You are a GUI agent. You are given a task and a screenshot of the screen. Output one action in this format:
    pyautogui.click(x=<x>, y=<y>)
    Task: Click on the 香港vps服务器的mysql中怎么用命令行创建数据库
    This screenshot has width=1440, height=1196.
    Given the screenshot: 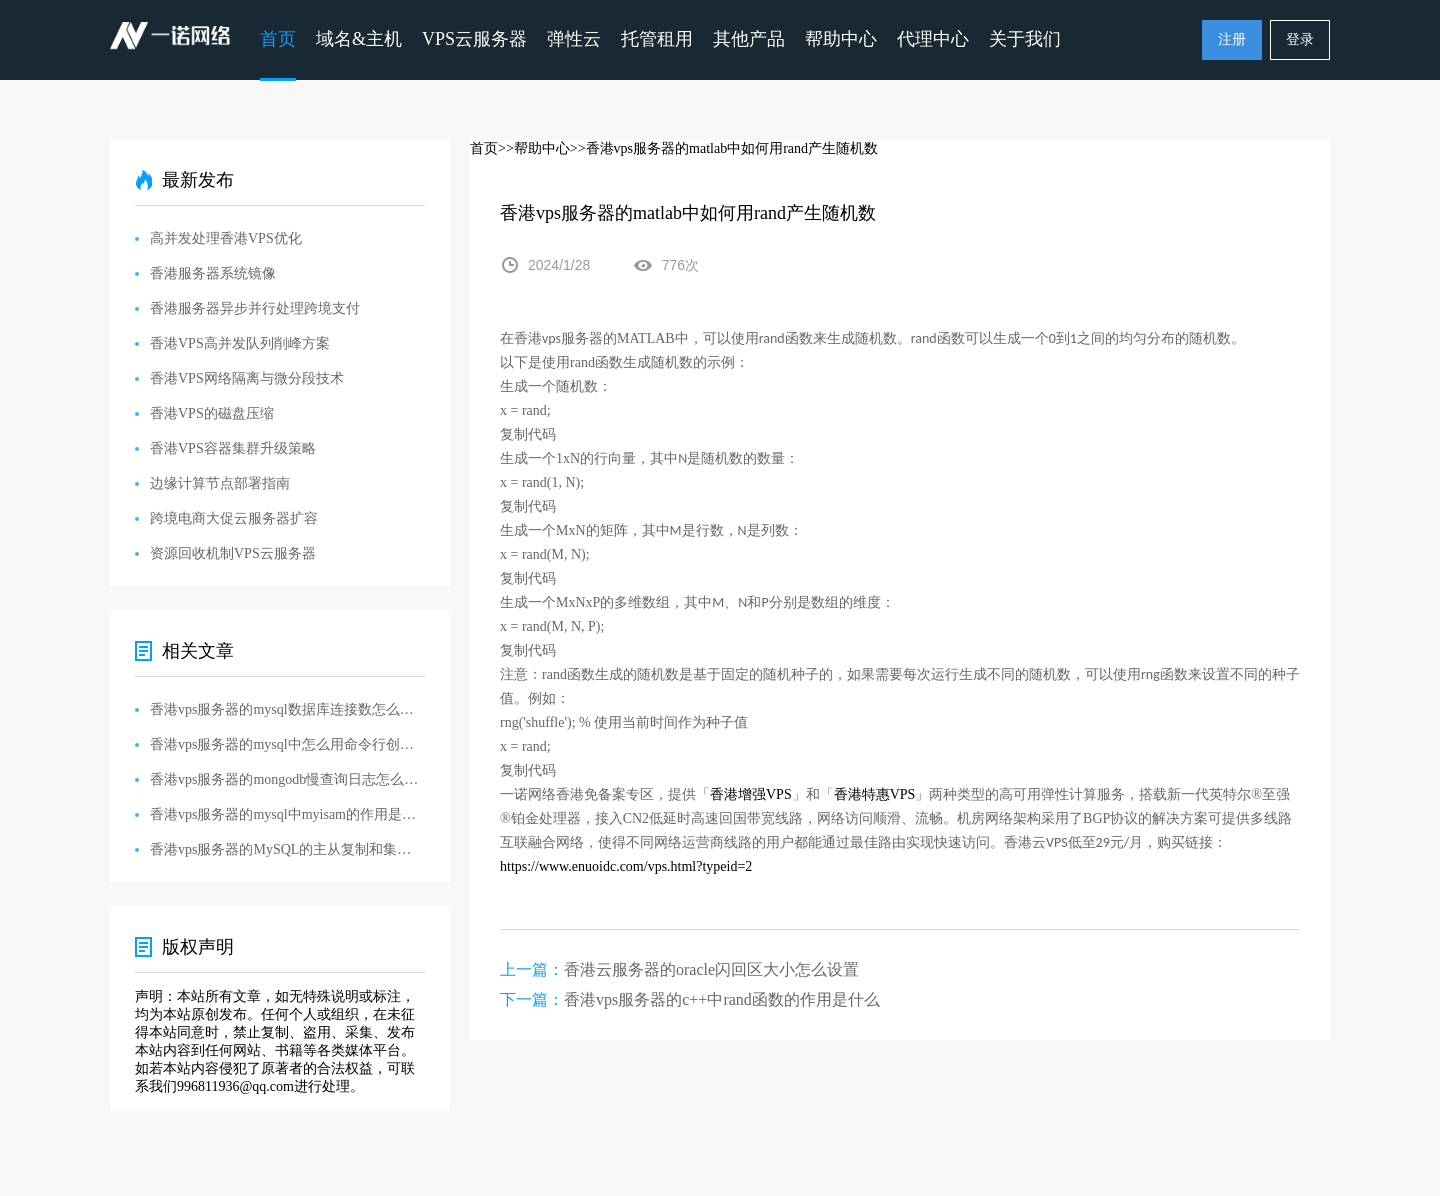 What is the action you would take?
    pyautogui.click(x=287, y=744)
    